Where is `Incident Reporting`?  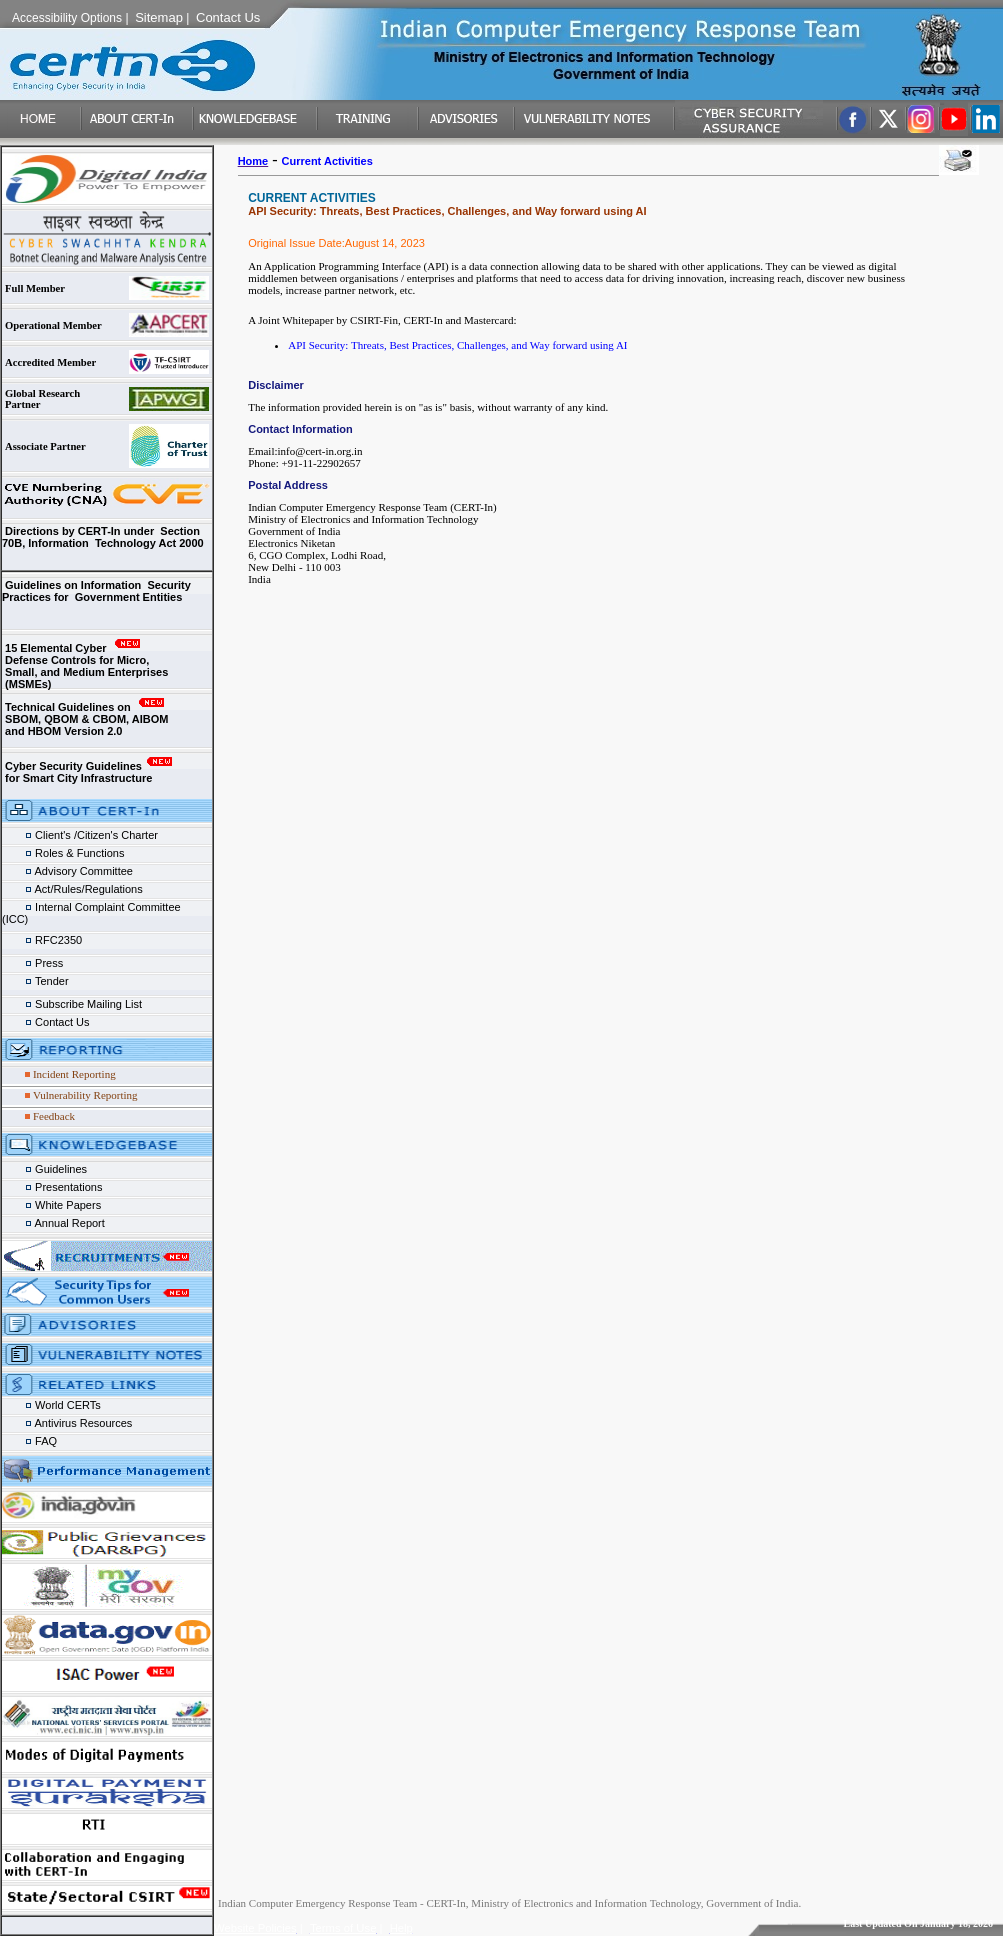 Incident Reporting is located at coordinates (74, 1074).